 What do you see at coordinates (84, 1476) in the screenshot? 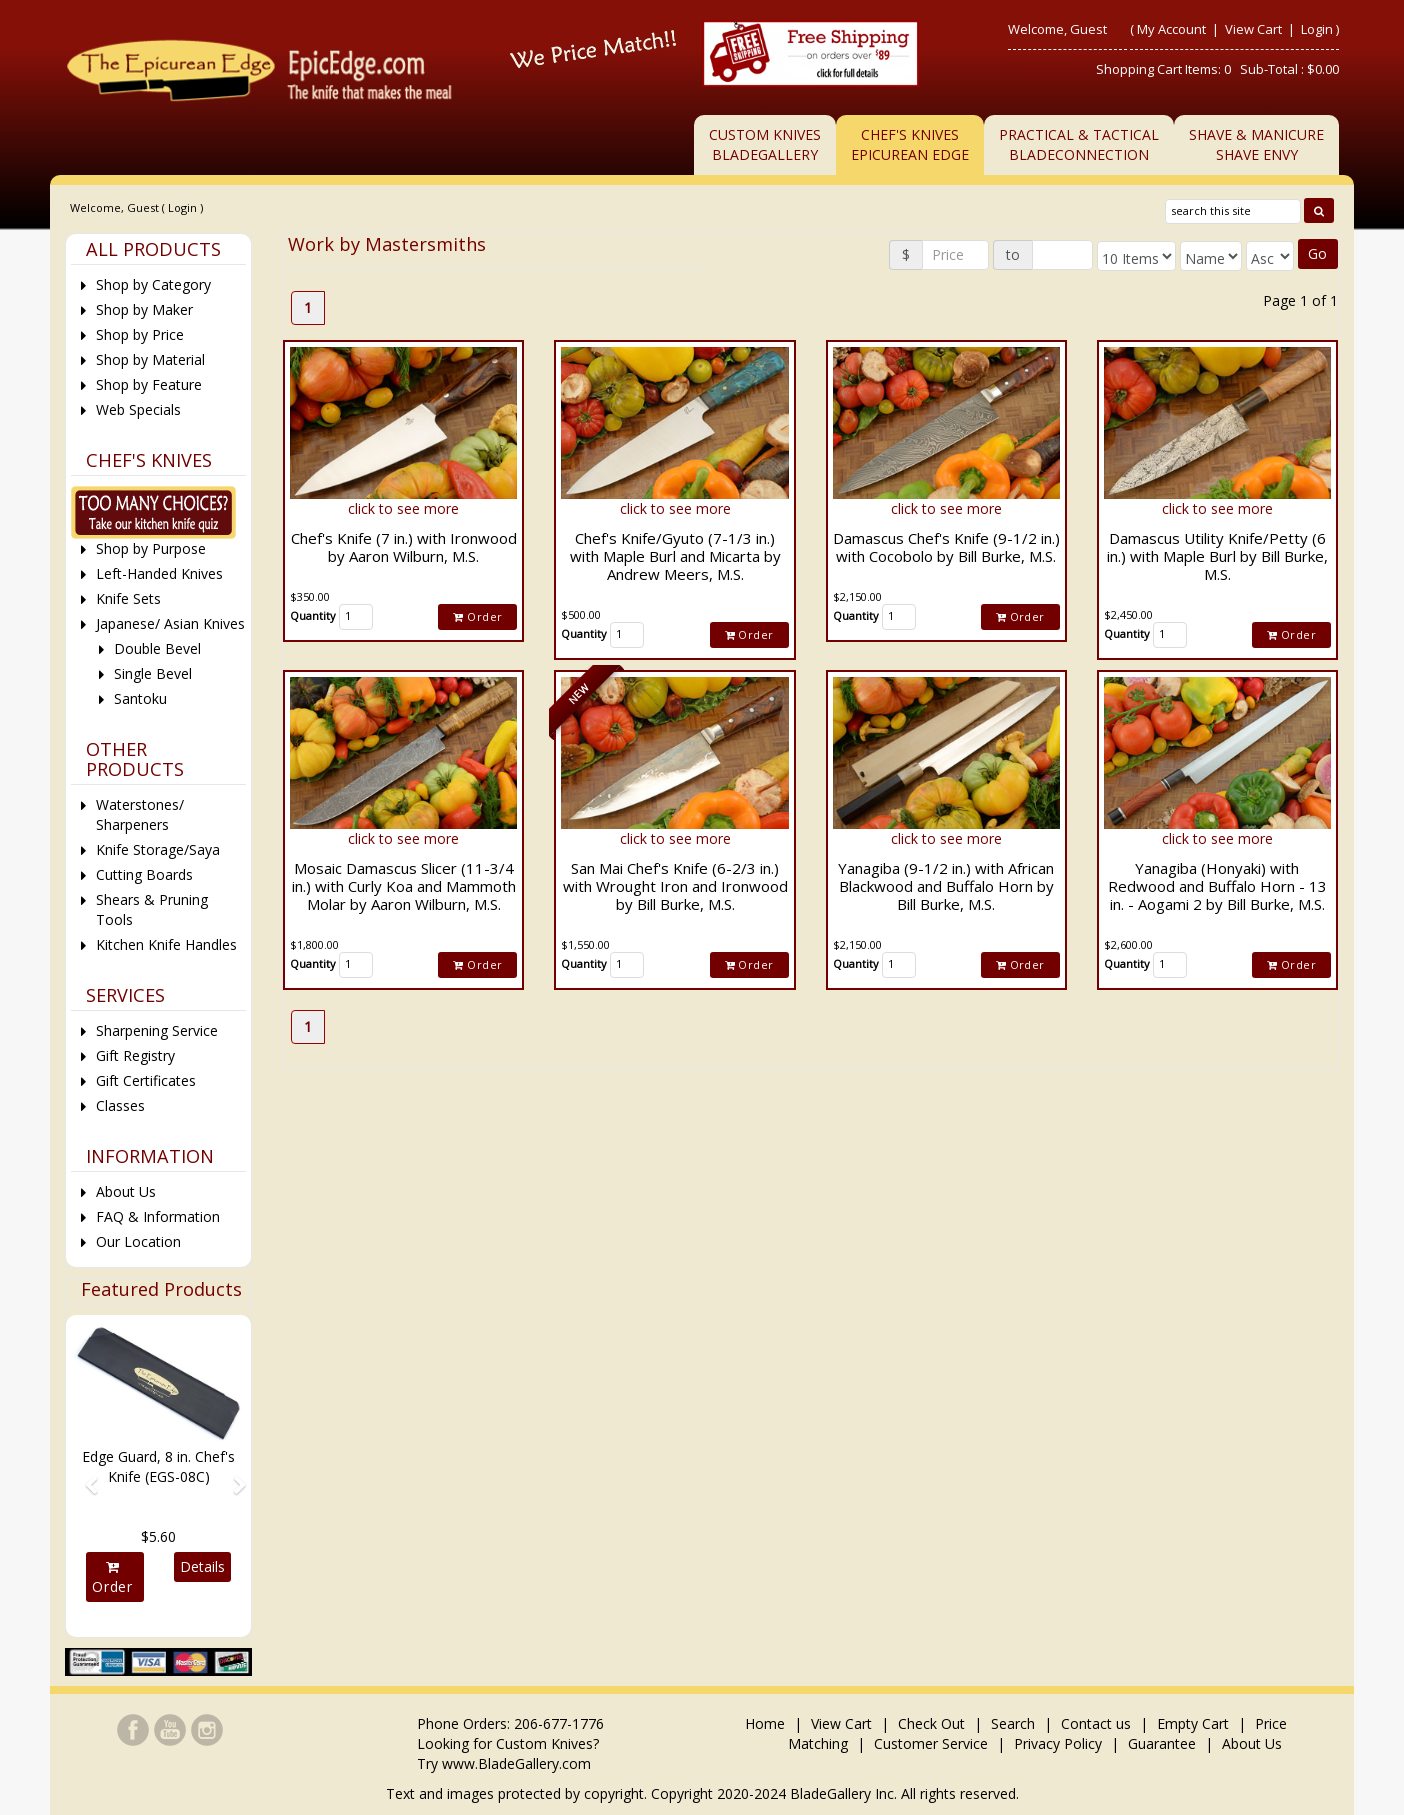
I see `[button]` at bounding box center [84, 1476].